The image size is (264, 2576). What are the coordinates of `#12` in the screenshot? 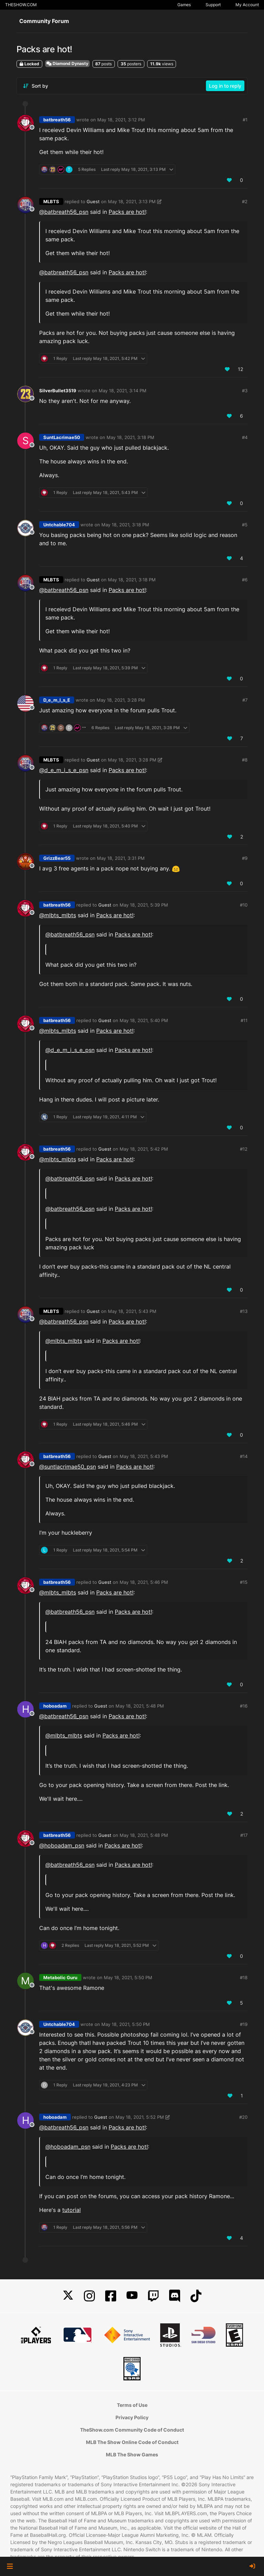 It's located at (244, 1149).